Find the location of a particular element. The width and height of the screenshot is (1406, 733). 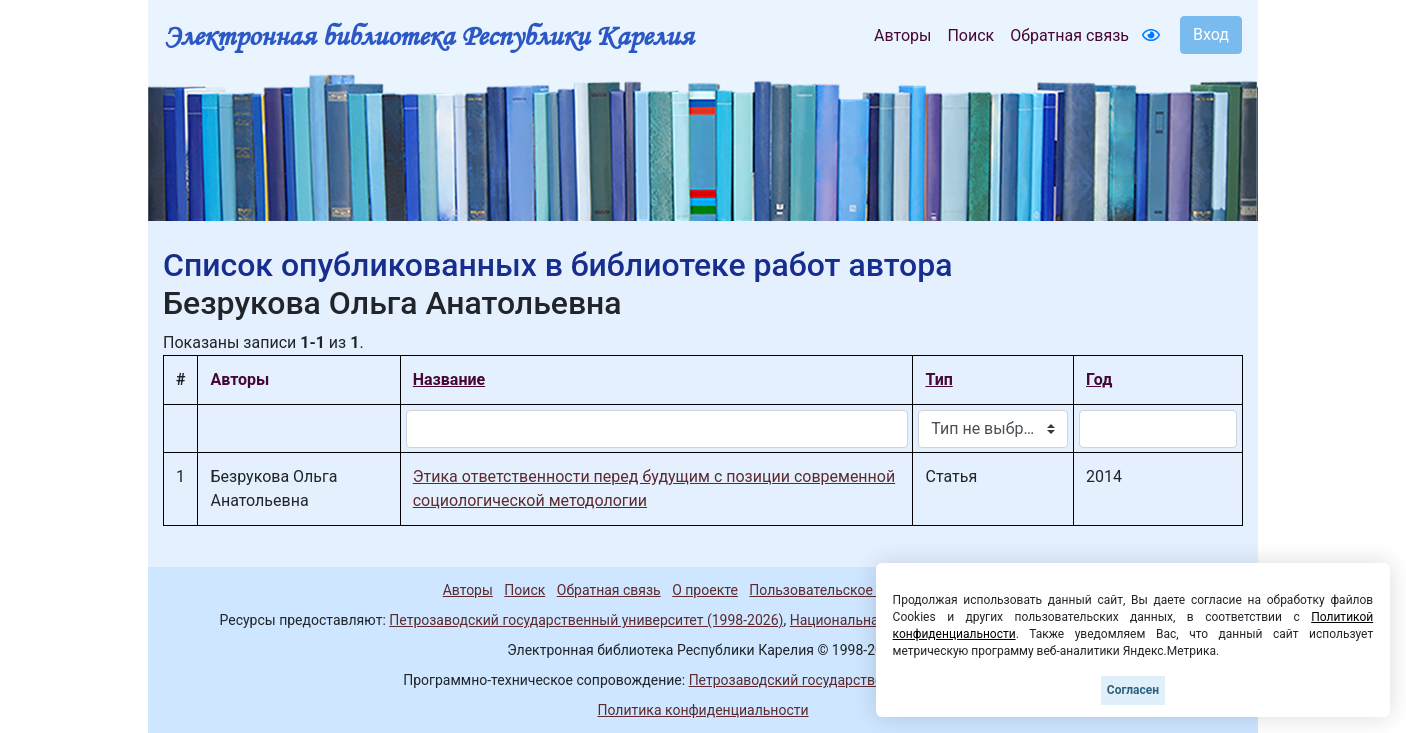

Петрозаводский государственный университет is located at coordinates (846, 680).